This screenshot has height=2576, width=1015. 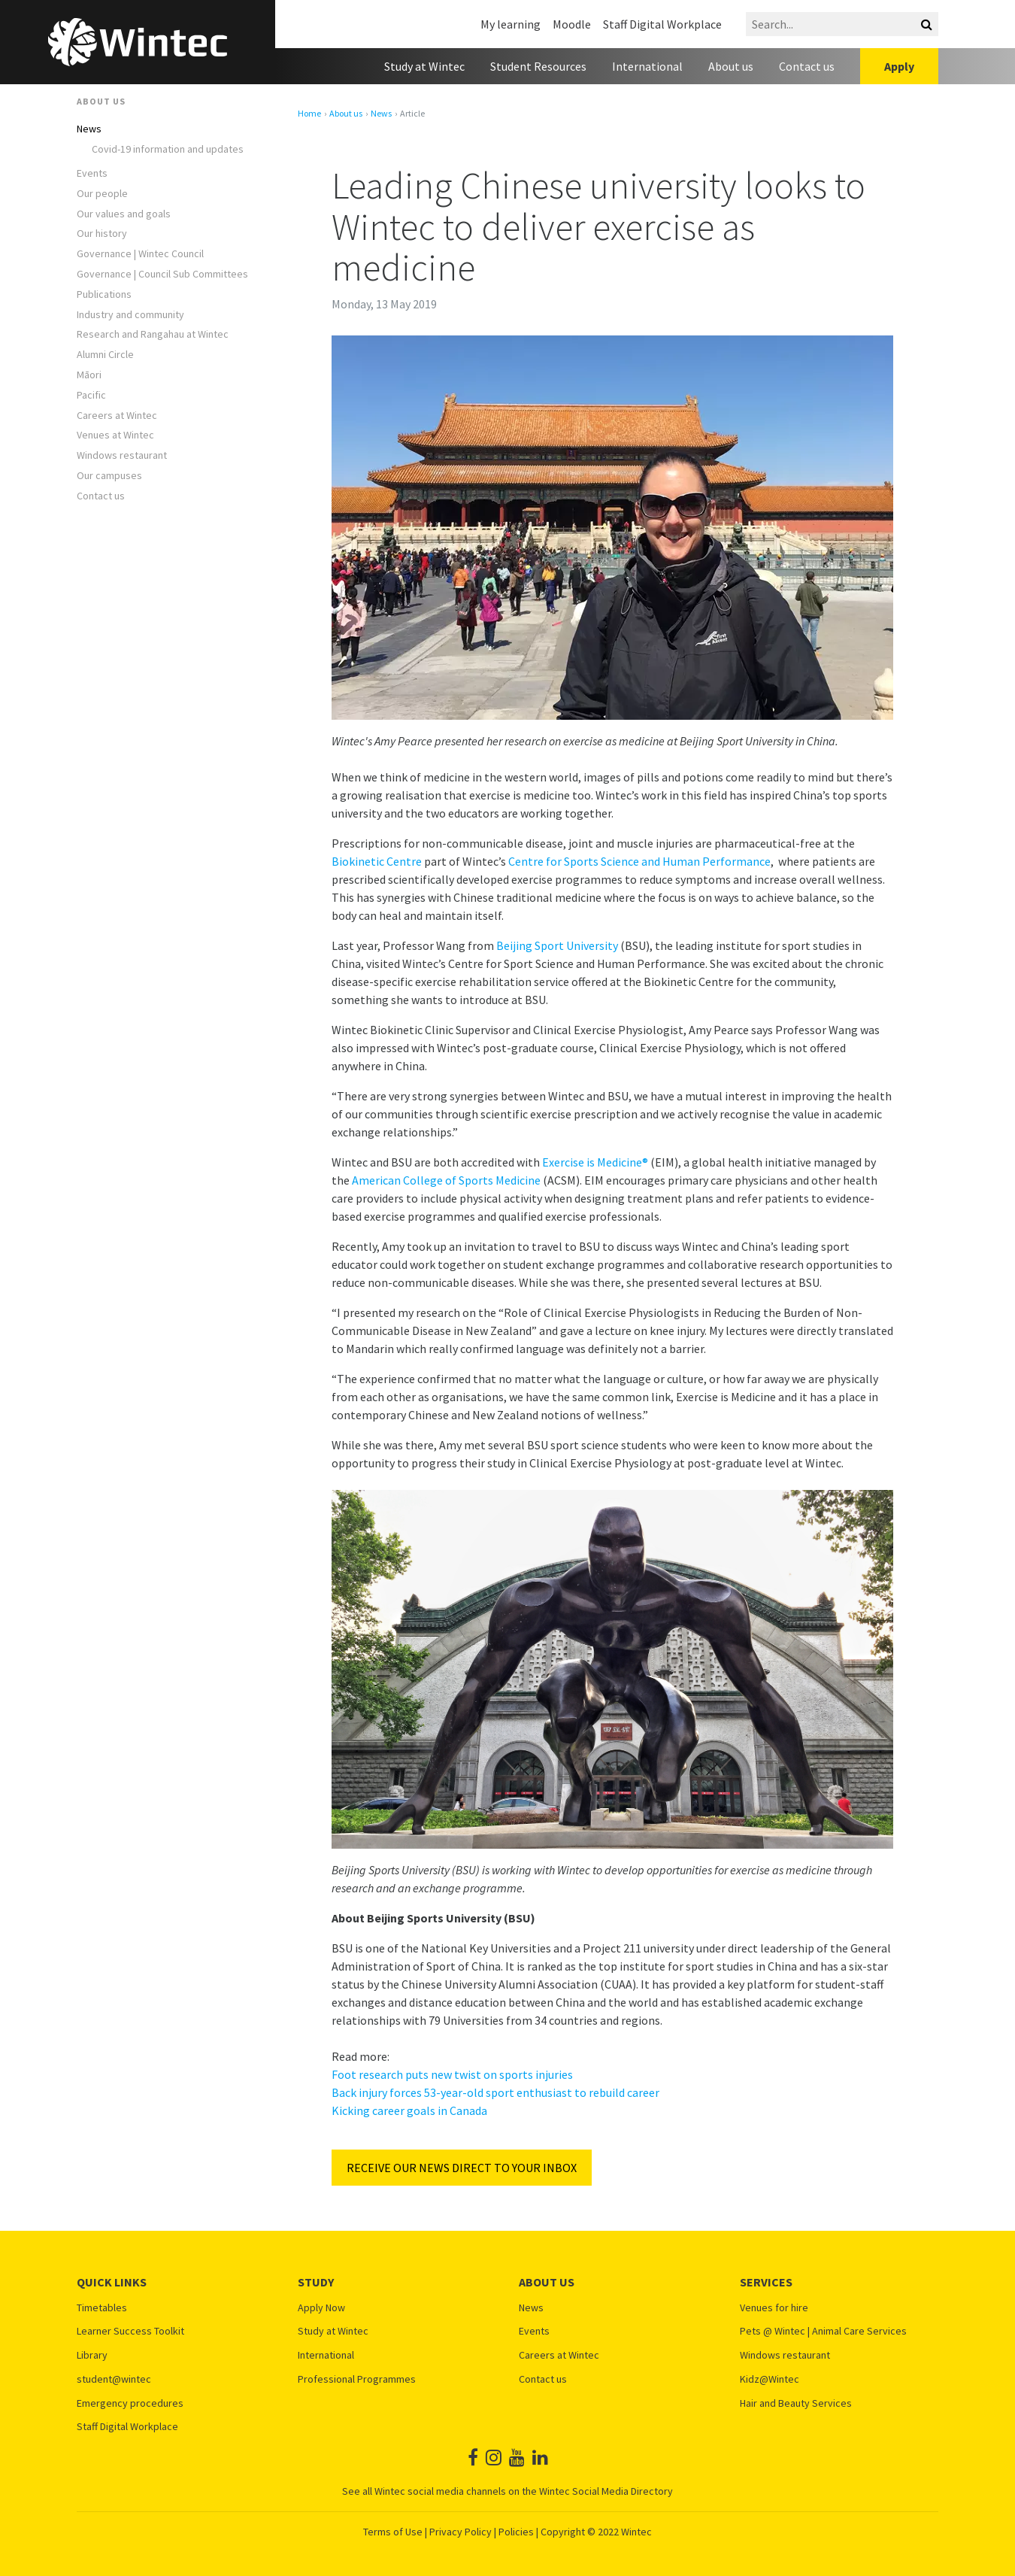 What do you see at coordinates (899, 66) in the screenshot?
I see `Apply` at bounding box center [899, 66].